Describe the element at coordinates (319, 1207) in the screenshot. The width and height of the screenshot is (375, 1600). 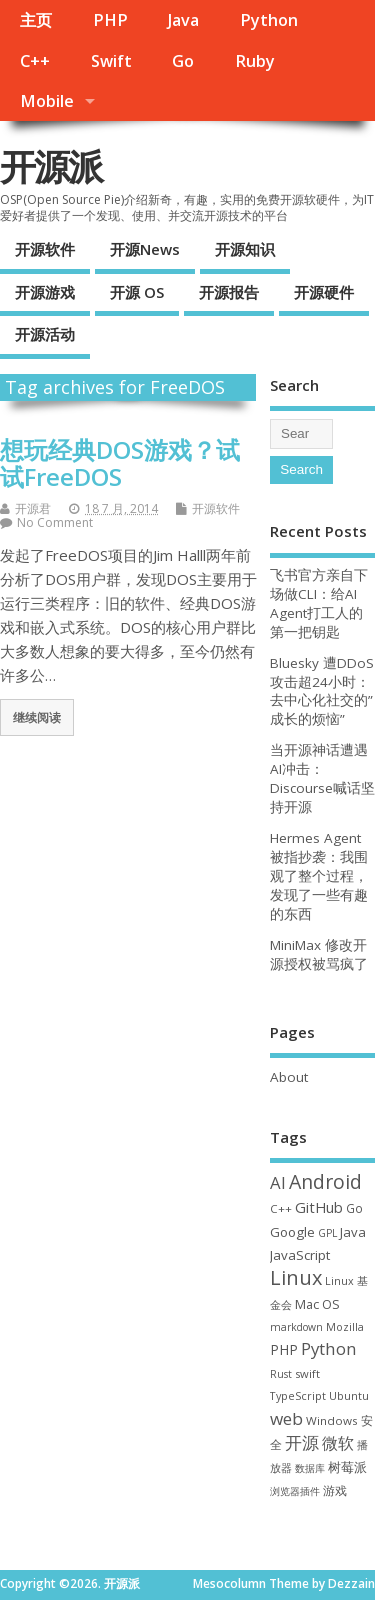
I see `GitHub [GitHub (77 项)]` at that location.